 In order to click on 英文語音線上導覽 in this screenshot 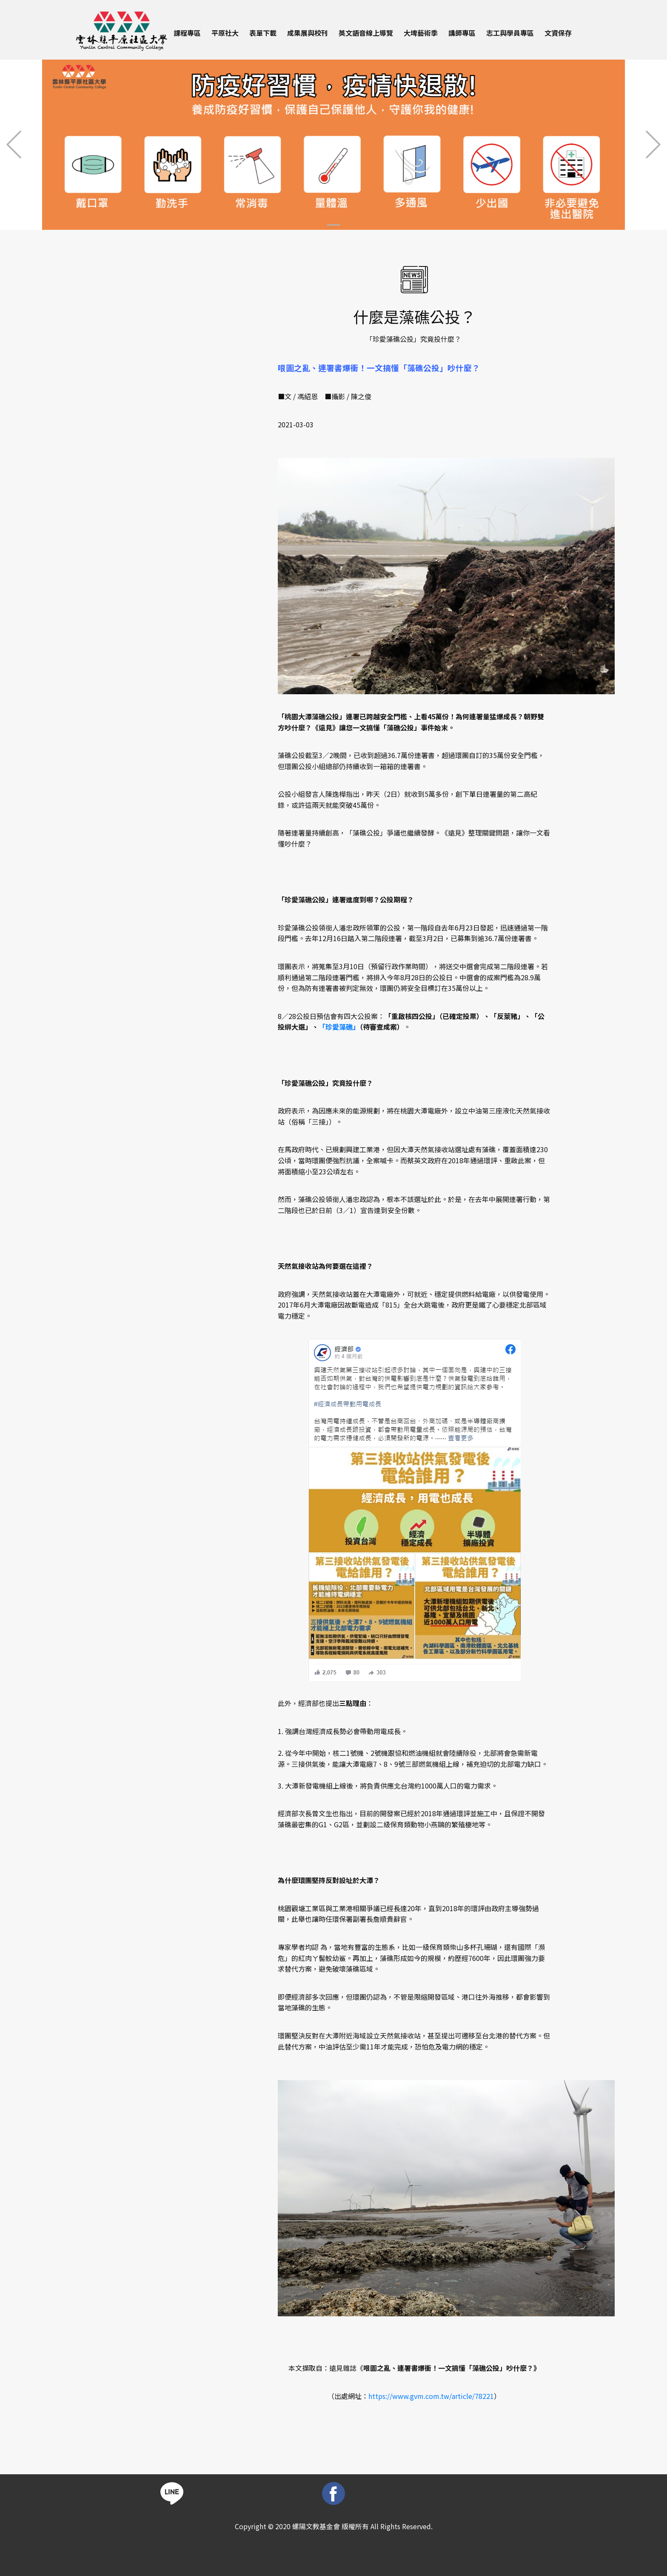, I will do `click(366, 33)`.